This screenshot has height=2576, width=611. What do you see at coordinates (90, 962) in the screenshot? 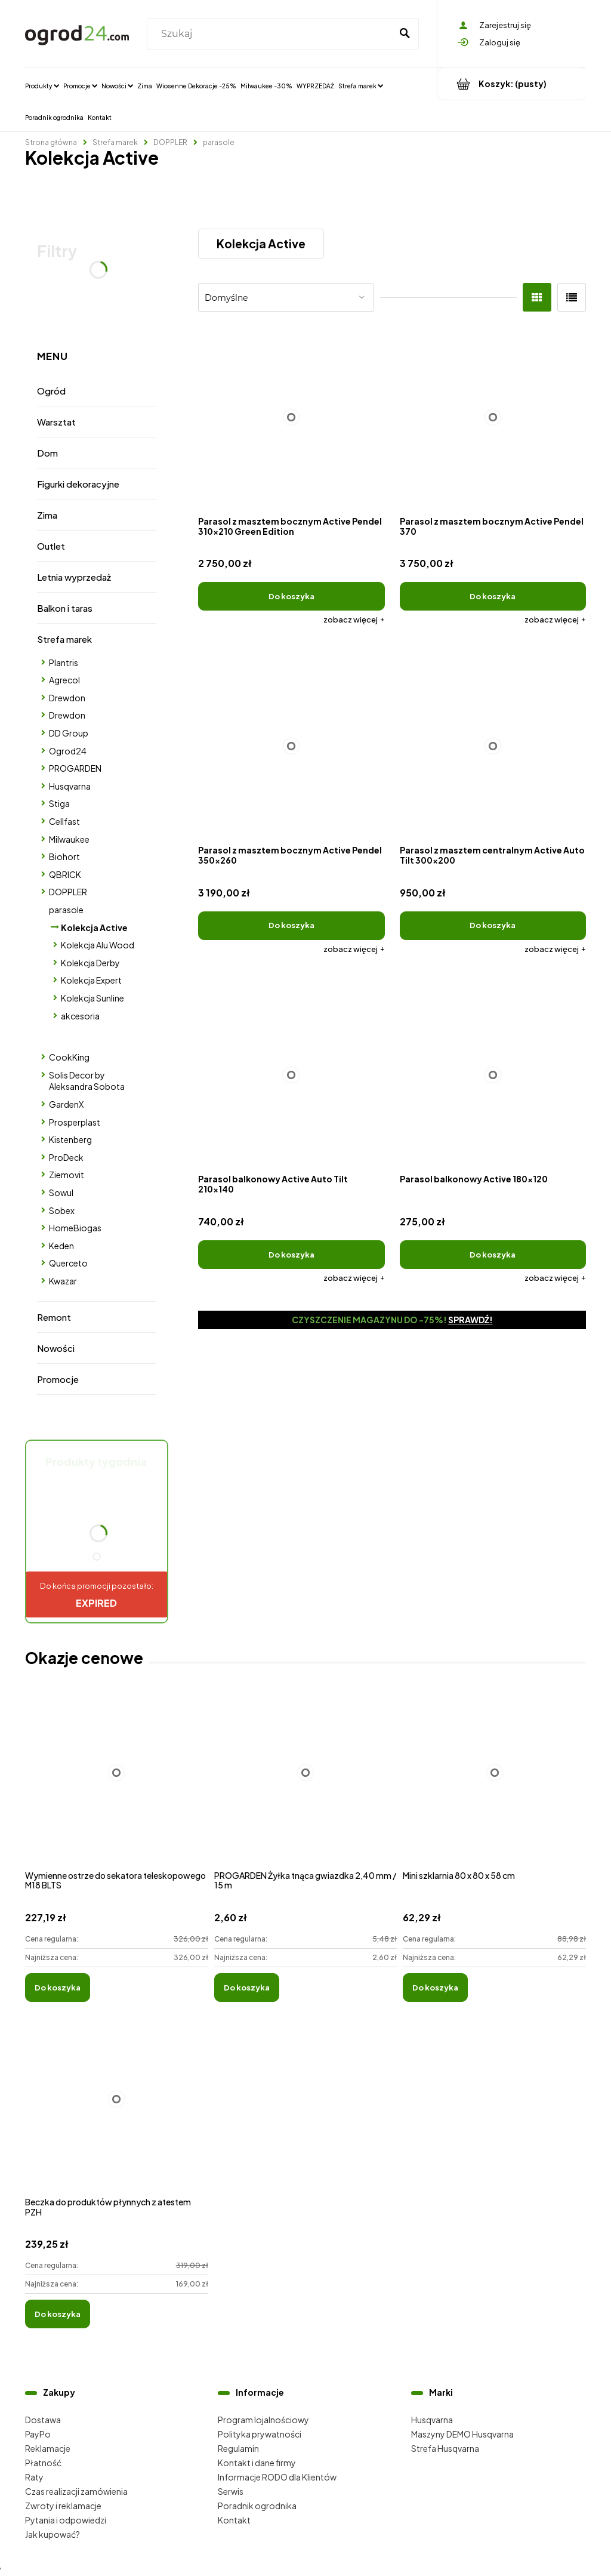
I see `Kolekcja Derby` at bounding box center [90, 962].